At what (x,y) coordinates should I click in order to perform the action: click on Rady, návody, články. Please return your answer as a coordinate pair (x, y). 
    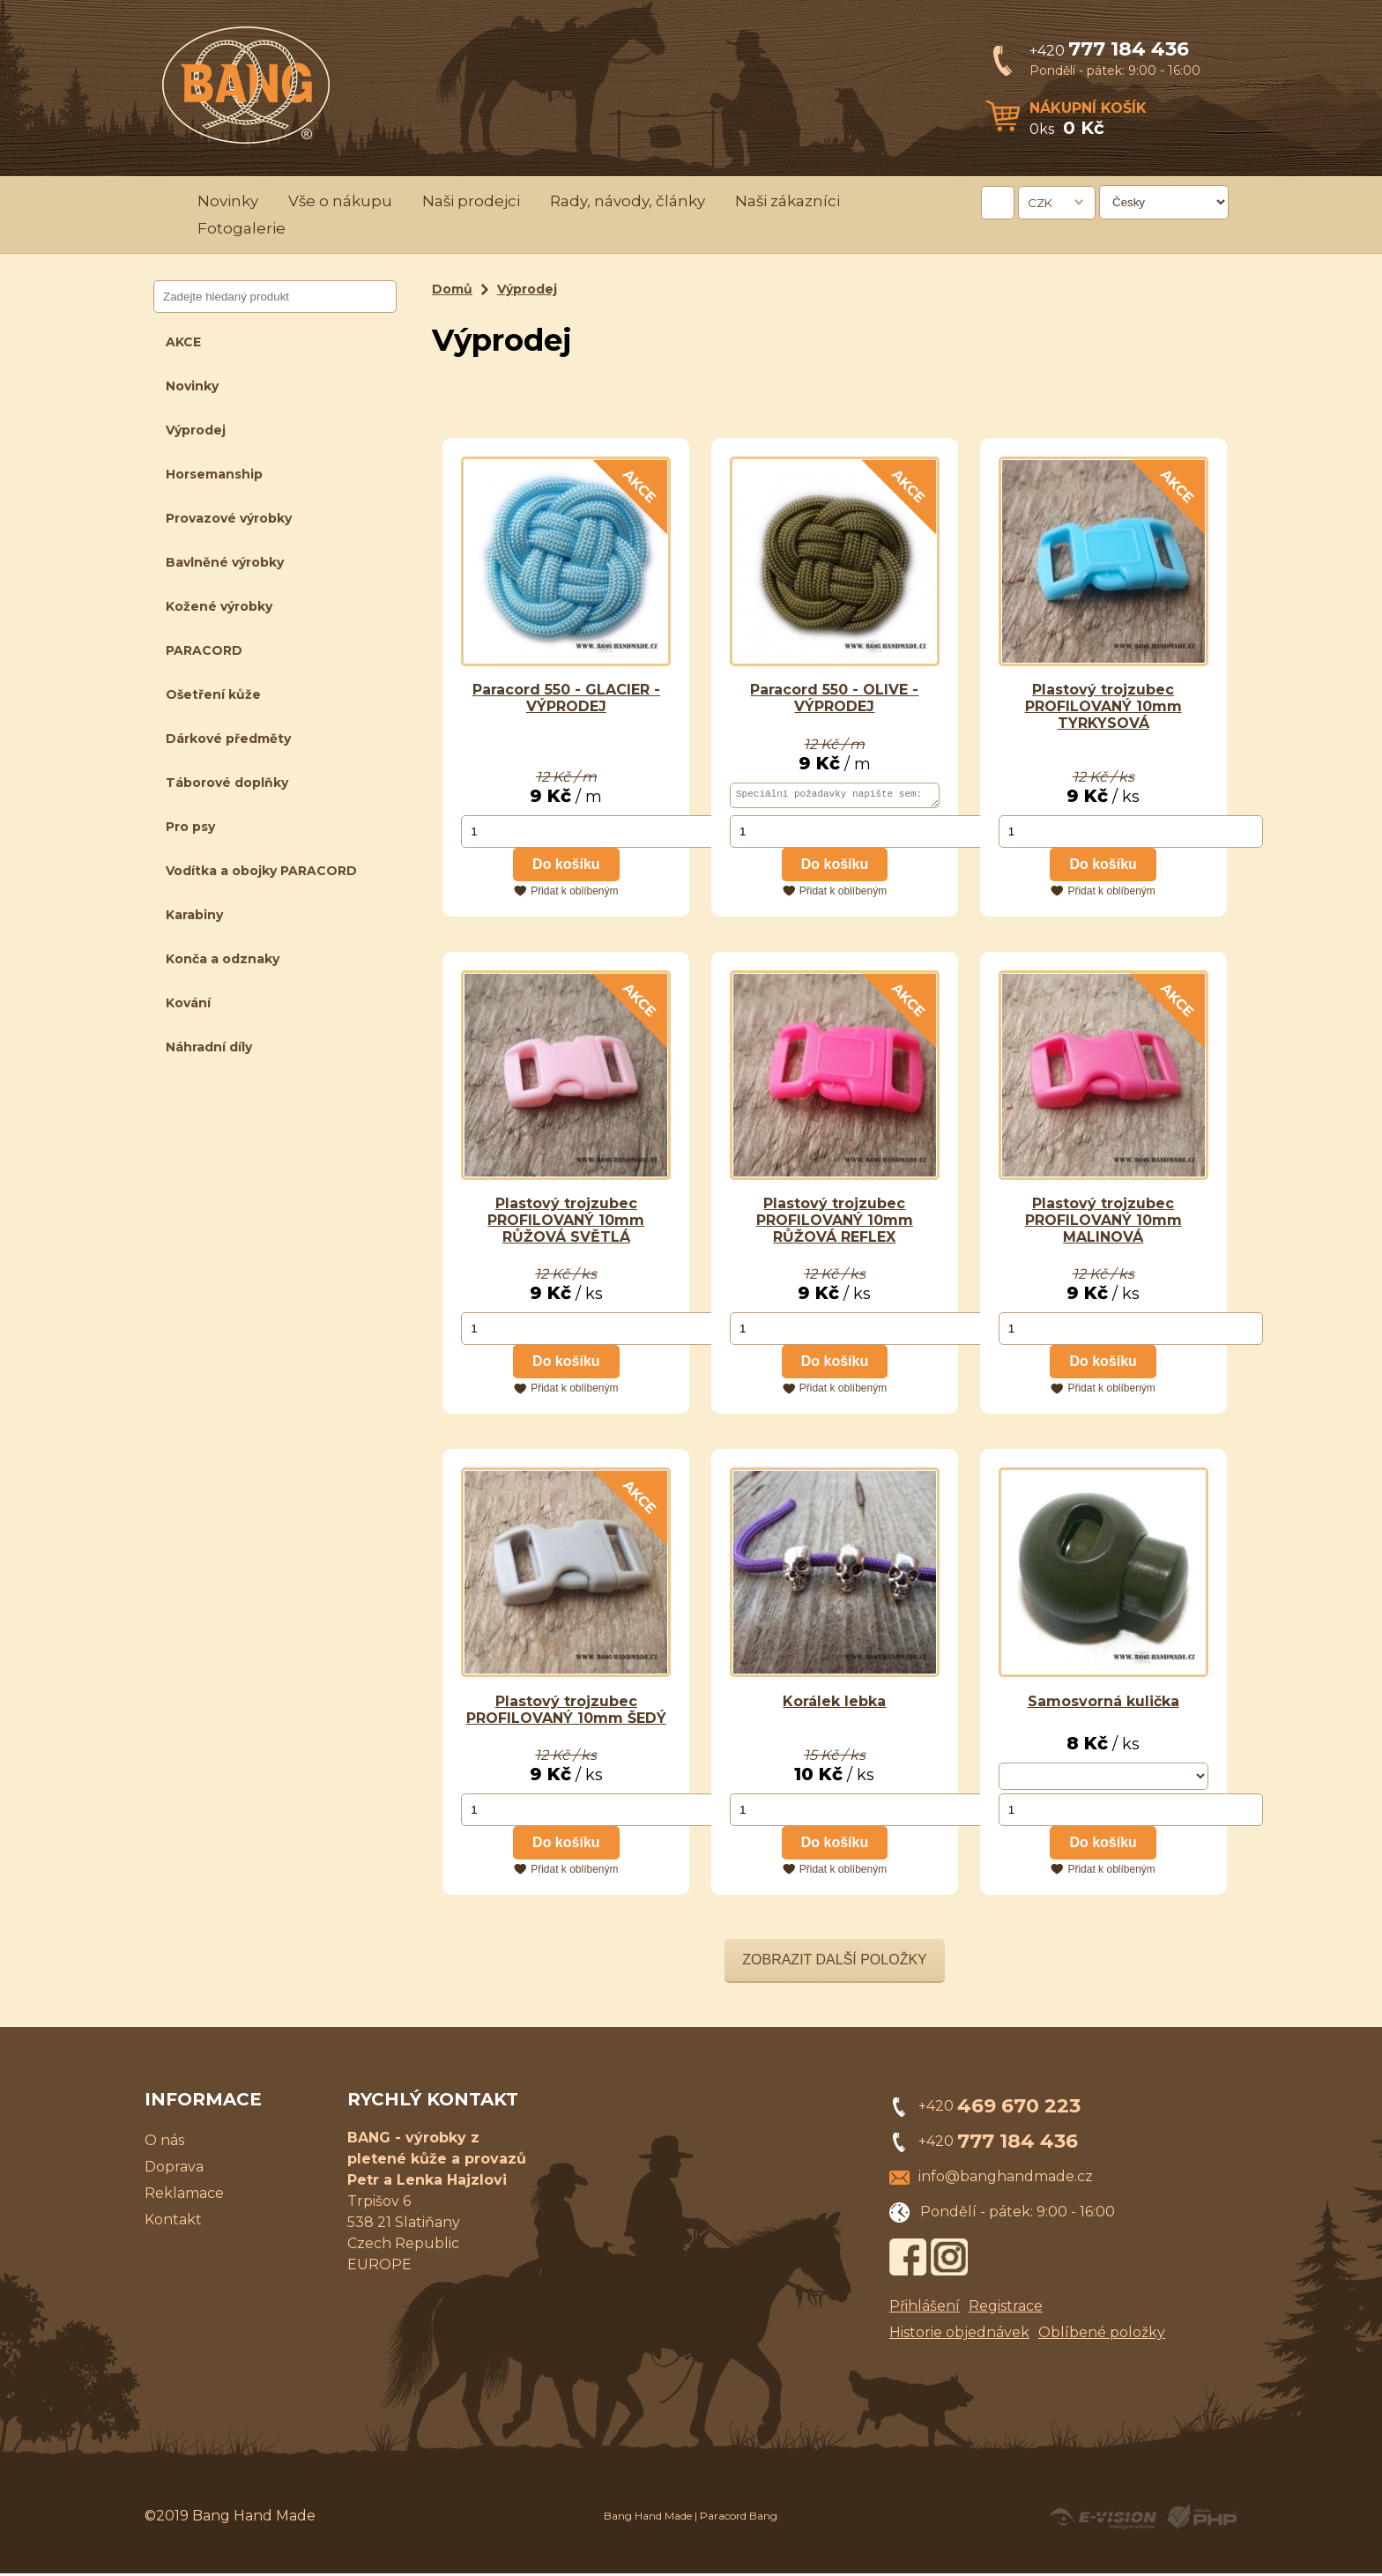
    Looking at the image, I should click on (627, 201).